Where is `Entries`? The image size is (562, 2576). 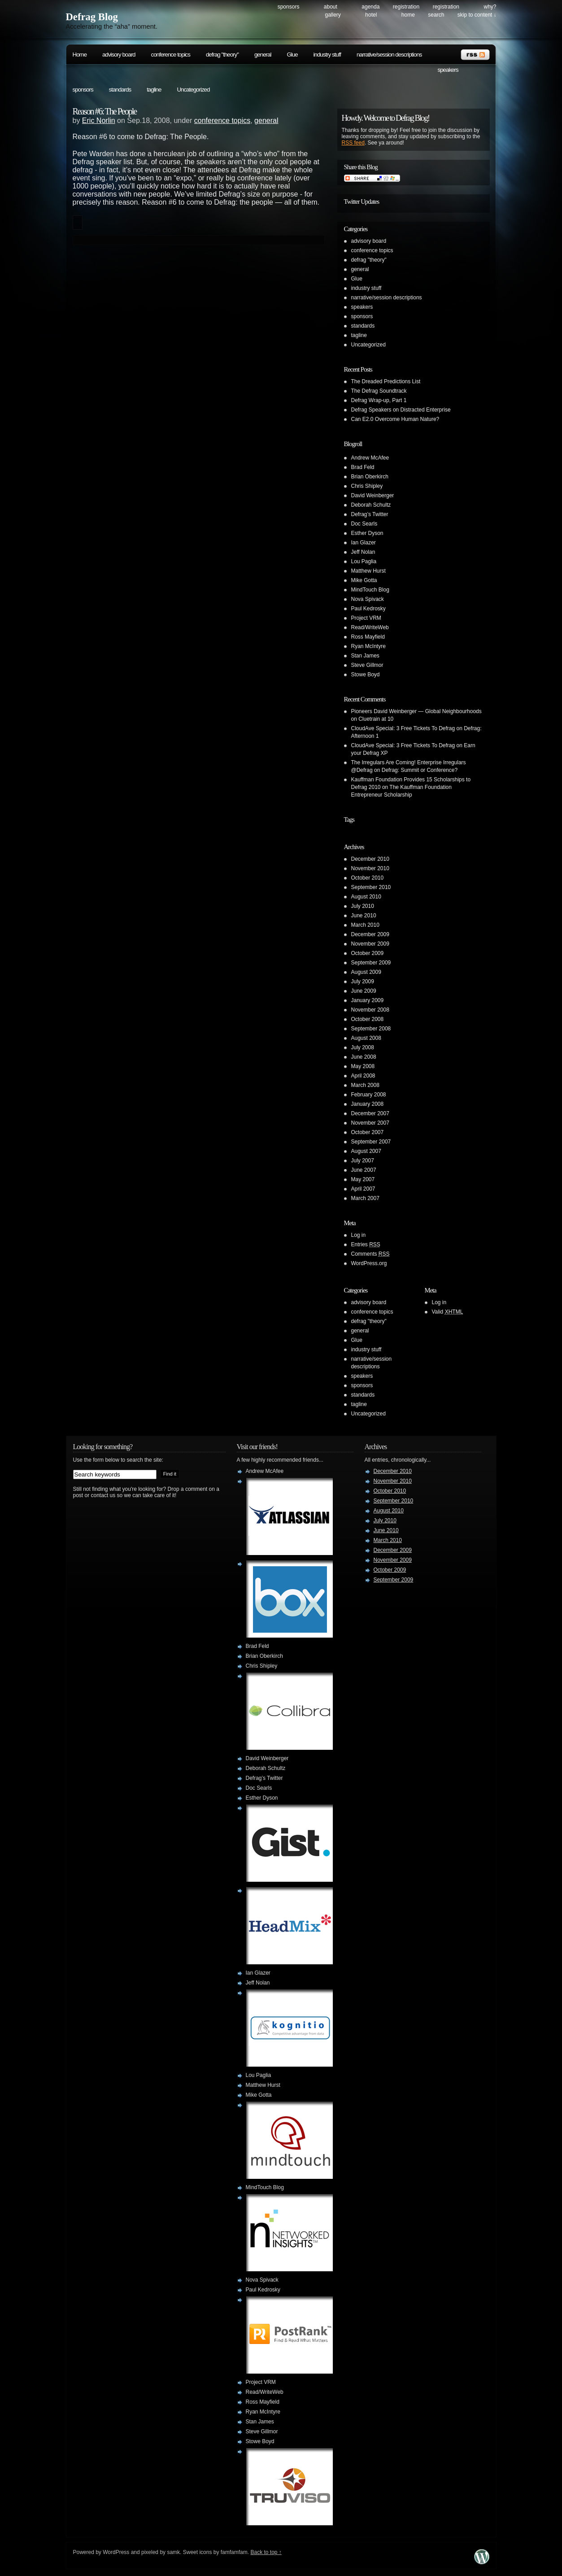 Entries is located at coordinates (365, 1244).